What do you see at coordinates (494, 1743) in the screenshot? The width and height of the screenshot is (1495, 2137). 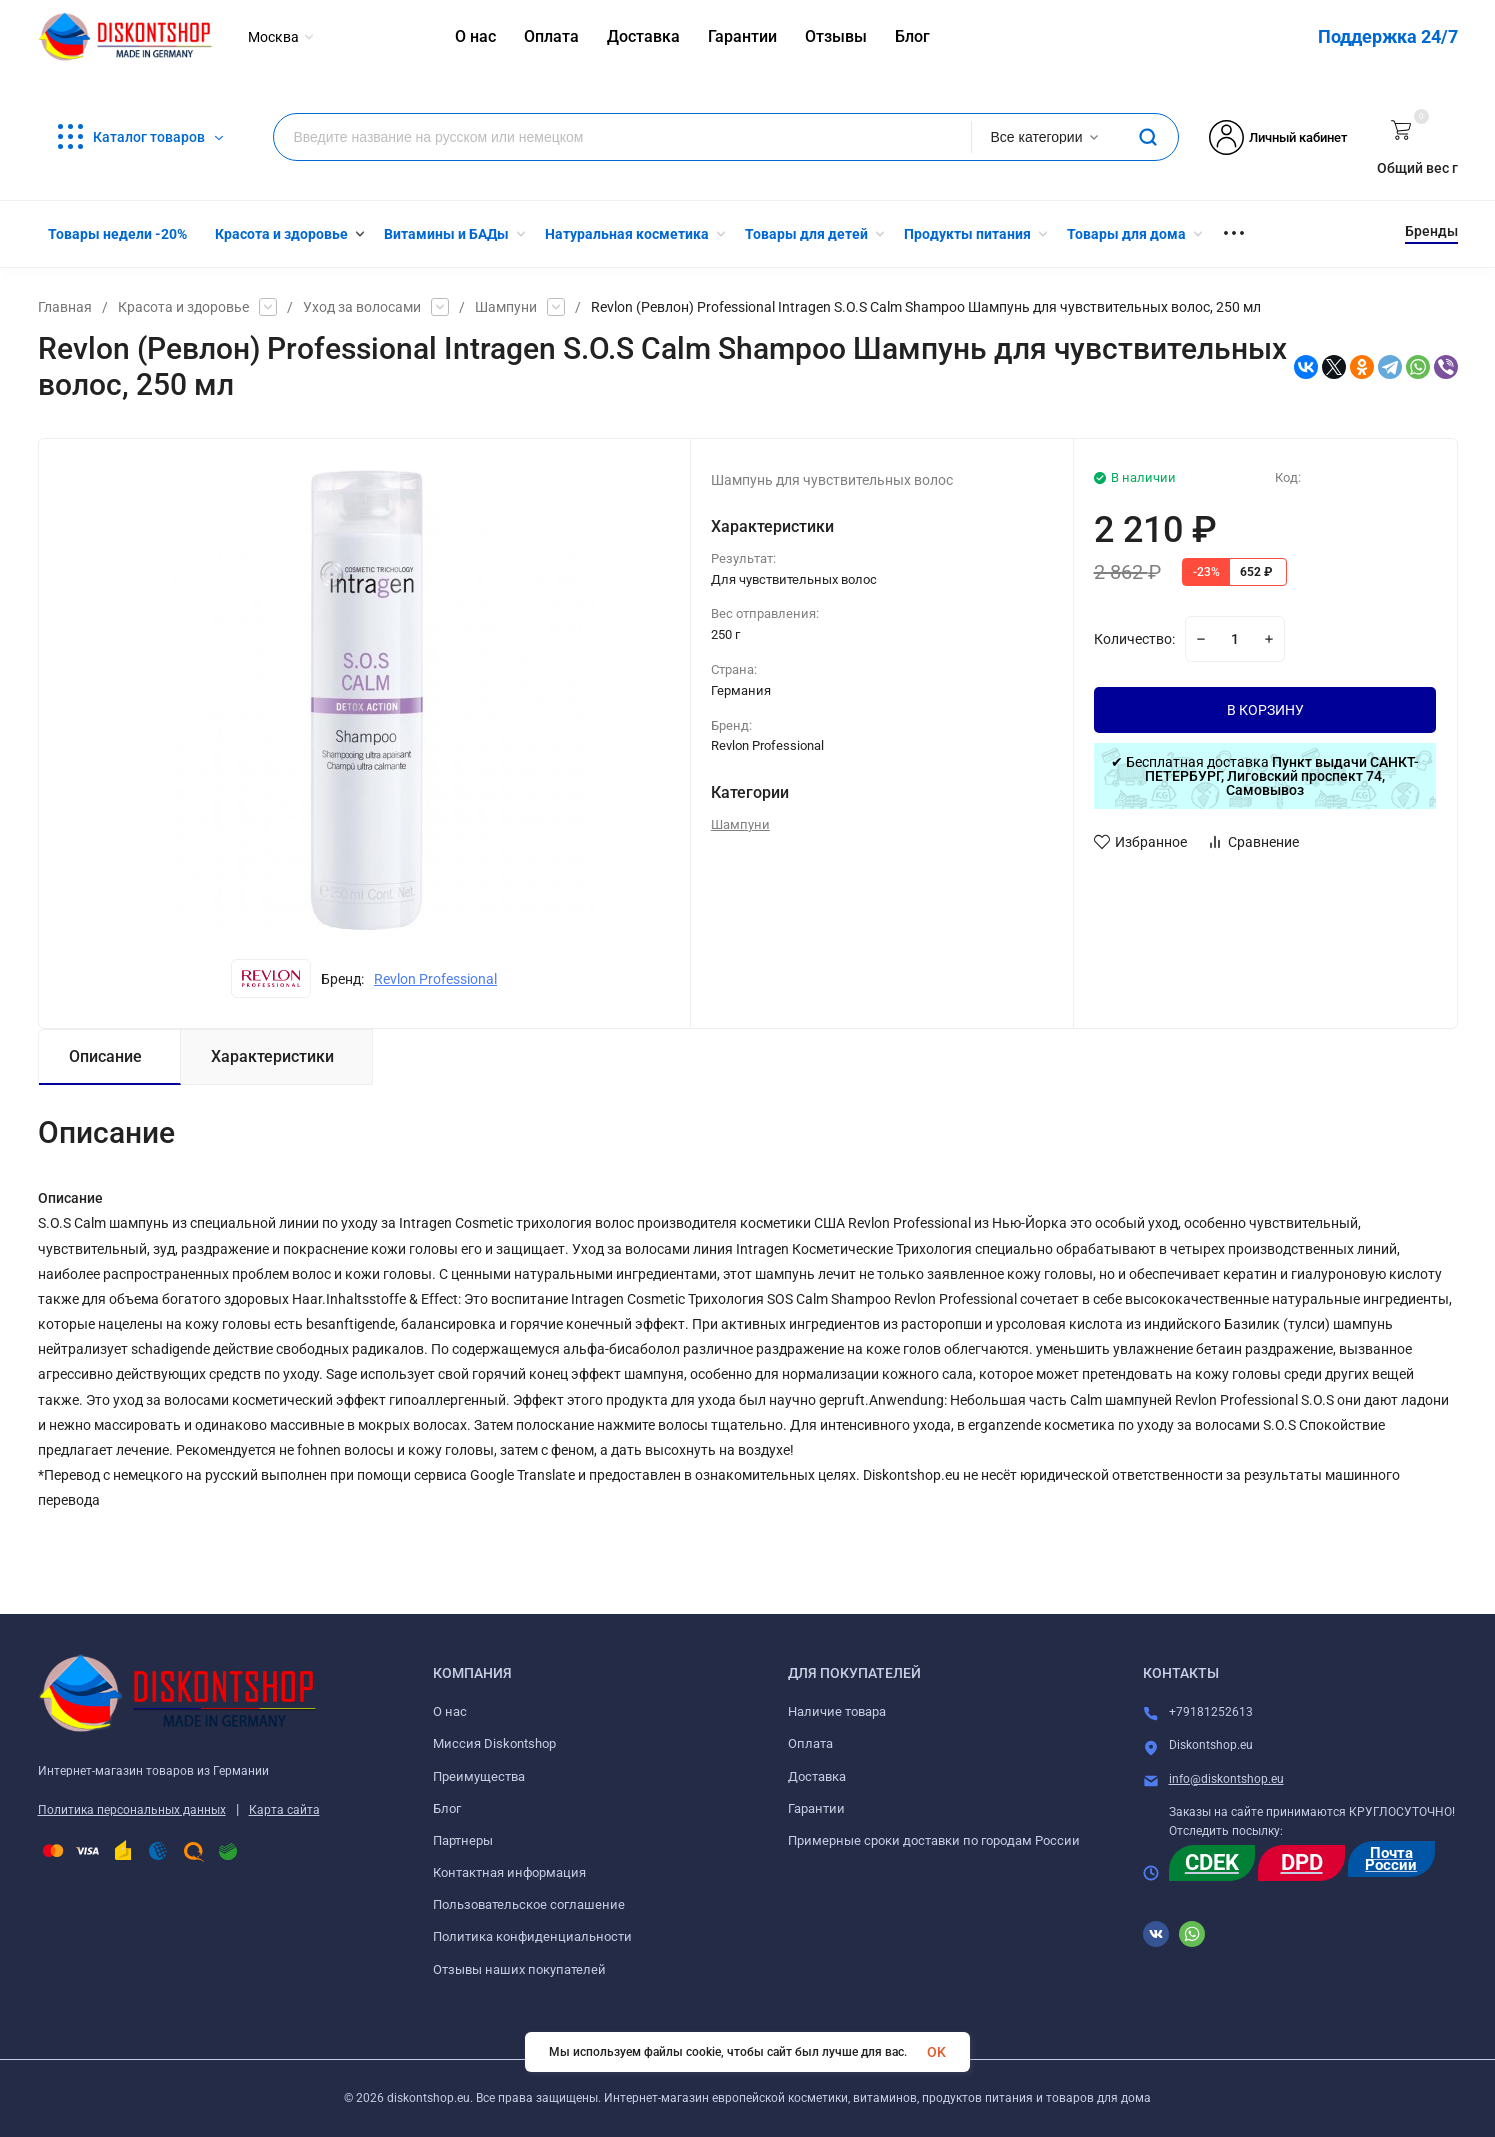 I see `Миссия Diskontshop` at bounding box center [494, 1743].